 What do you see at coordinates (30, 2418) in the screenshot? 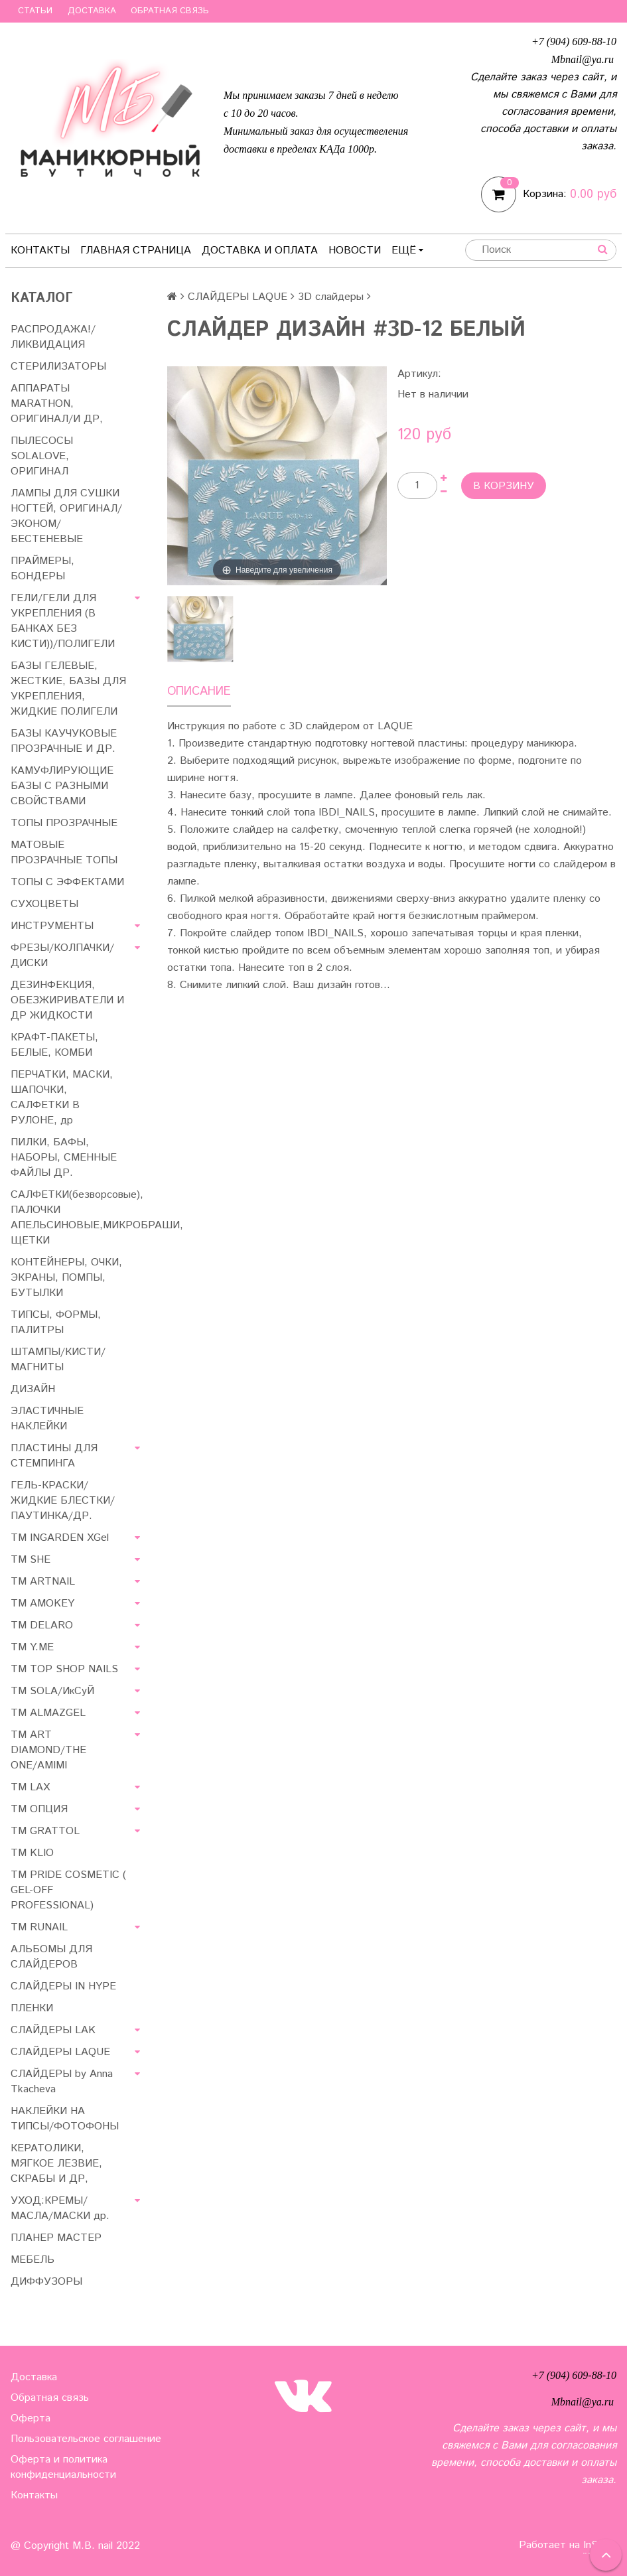
I see `Оферта` at bounding box center [30, 2418].